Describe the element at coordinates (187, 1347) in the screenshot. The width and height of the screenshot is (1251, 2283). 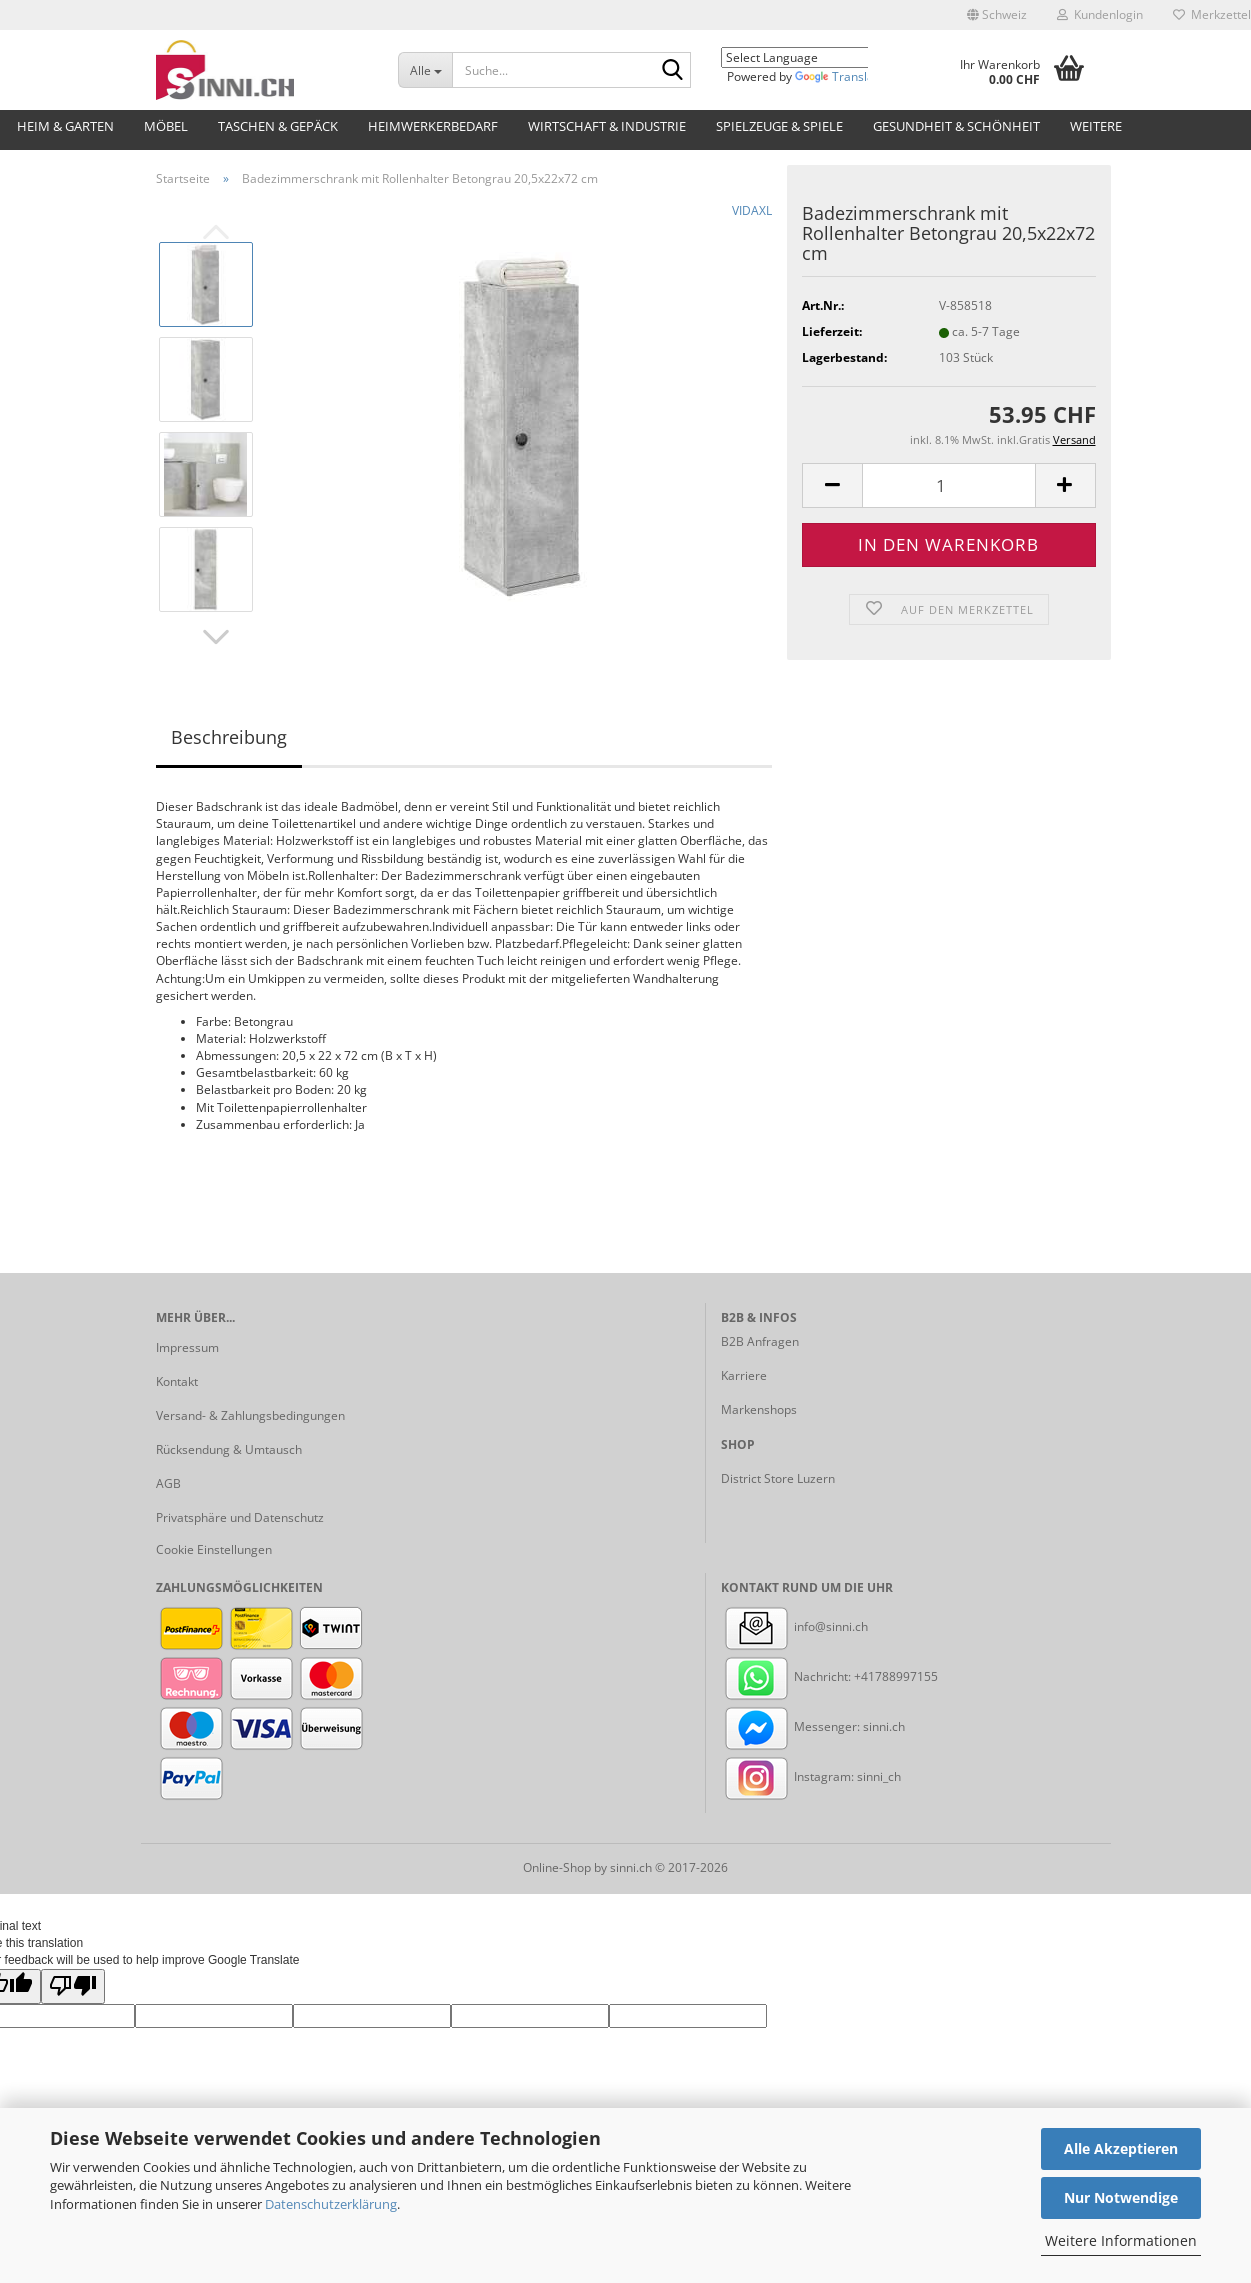
I see `Impressum` at that location.